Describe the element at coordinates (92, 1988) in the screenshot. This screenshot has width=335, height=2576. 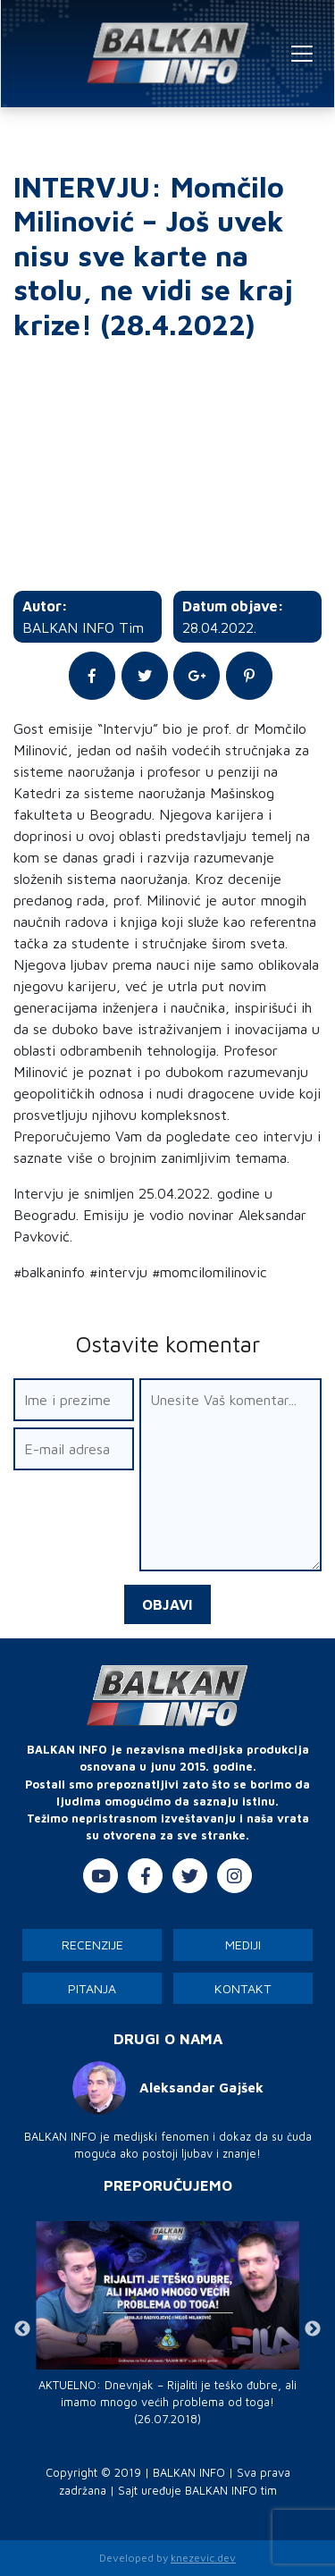
I see `Pitanja` at that location.